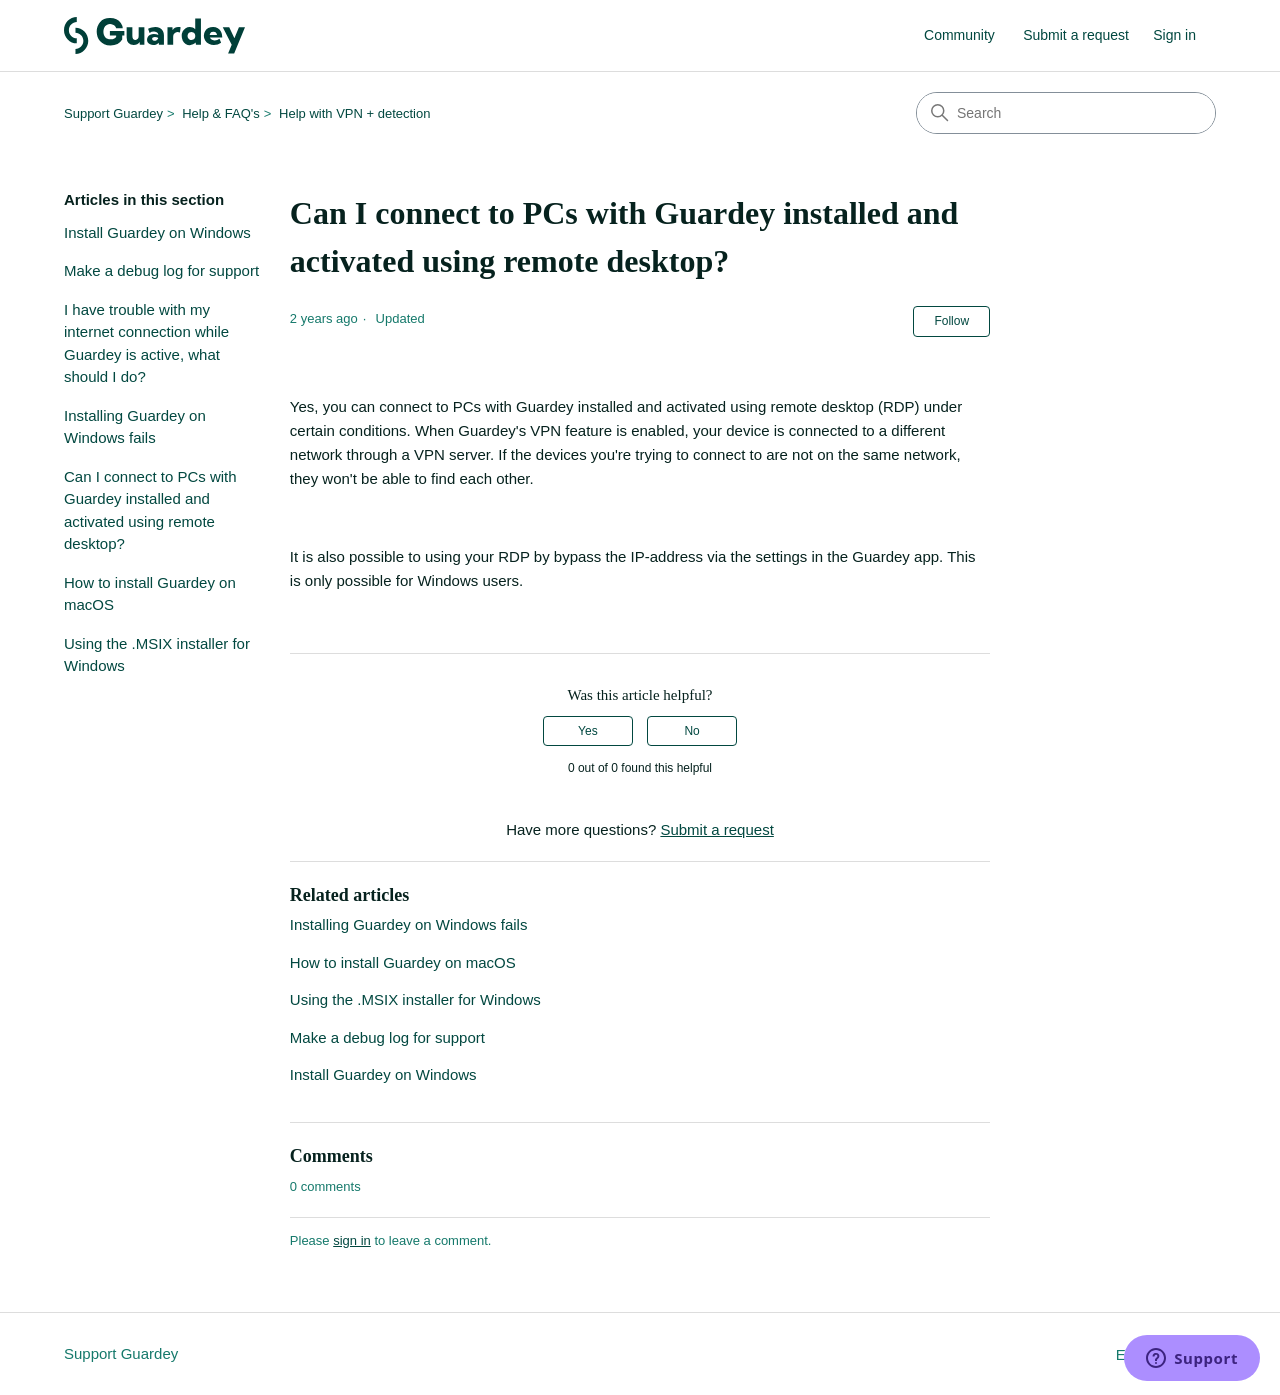 The height and width of the screenshot is (1395, 1280). I want to click on Support Guardey, so click(113, 113).